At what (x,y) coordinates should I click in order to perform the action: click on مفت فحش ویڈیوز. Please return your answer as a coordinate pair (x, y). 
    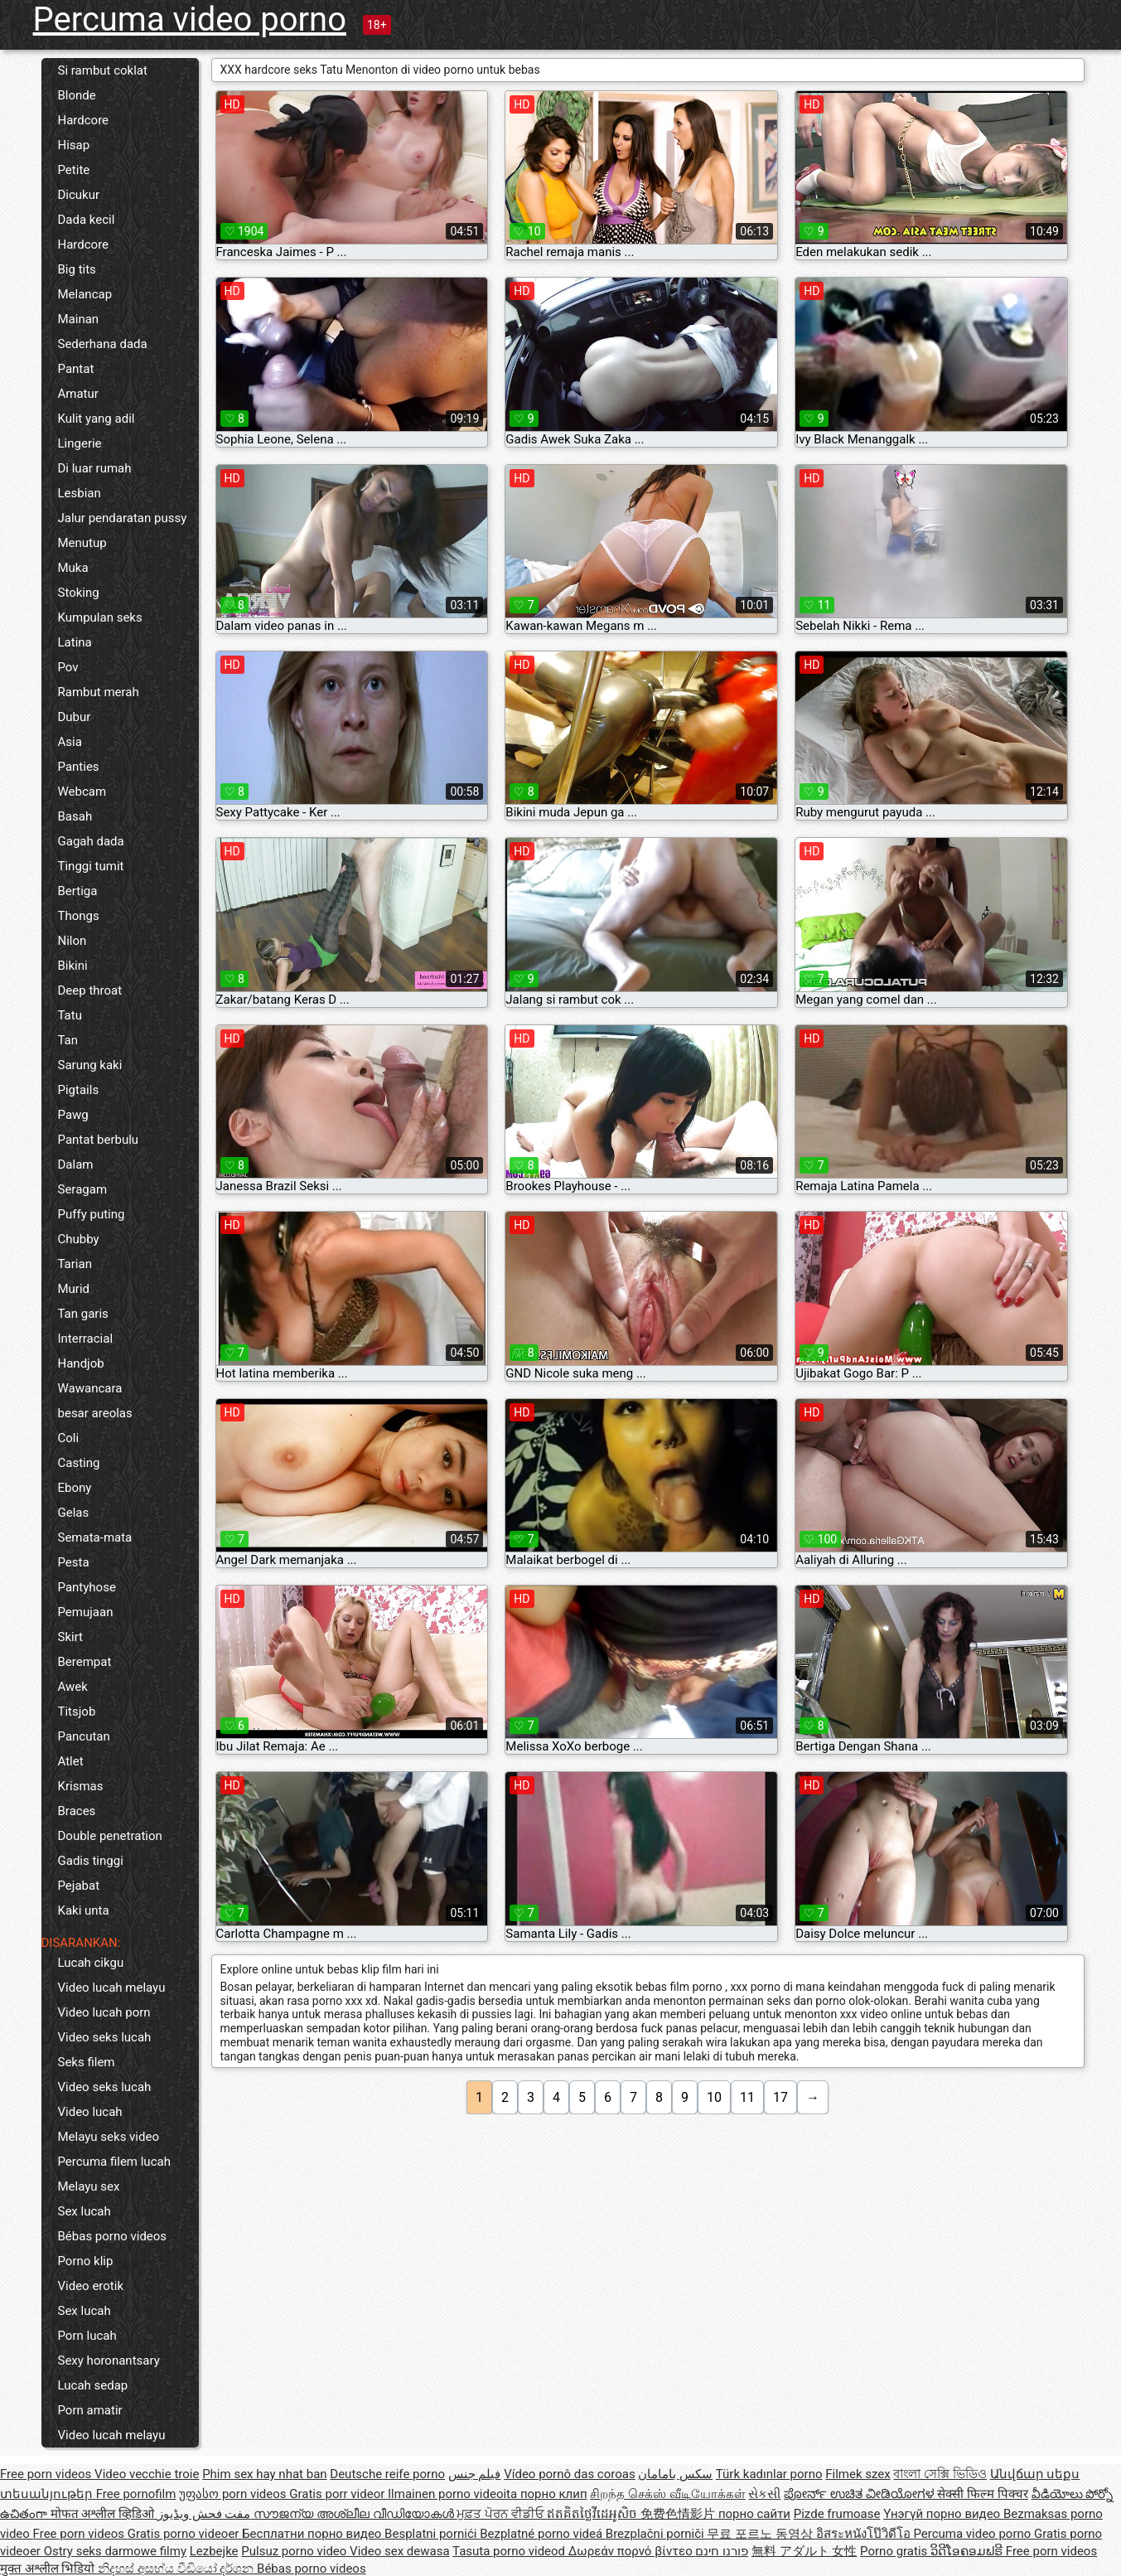
    Looking at the image, I should click on (205, 2513).